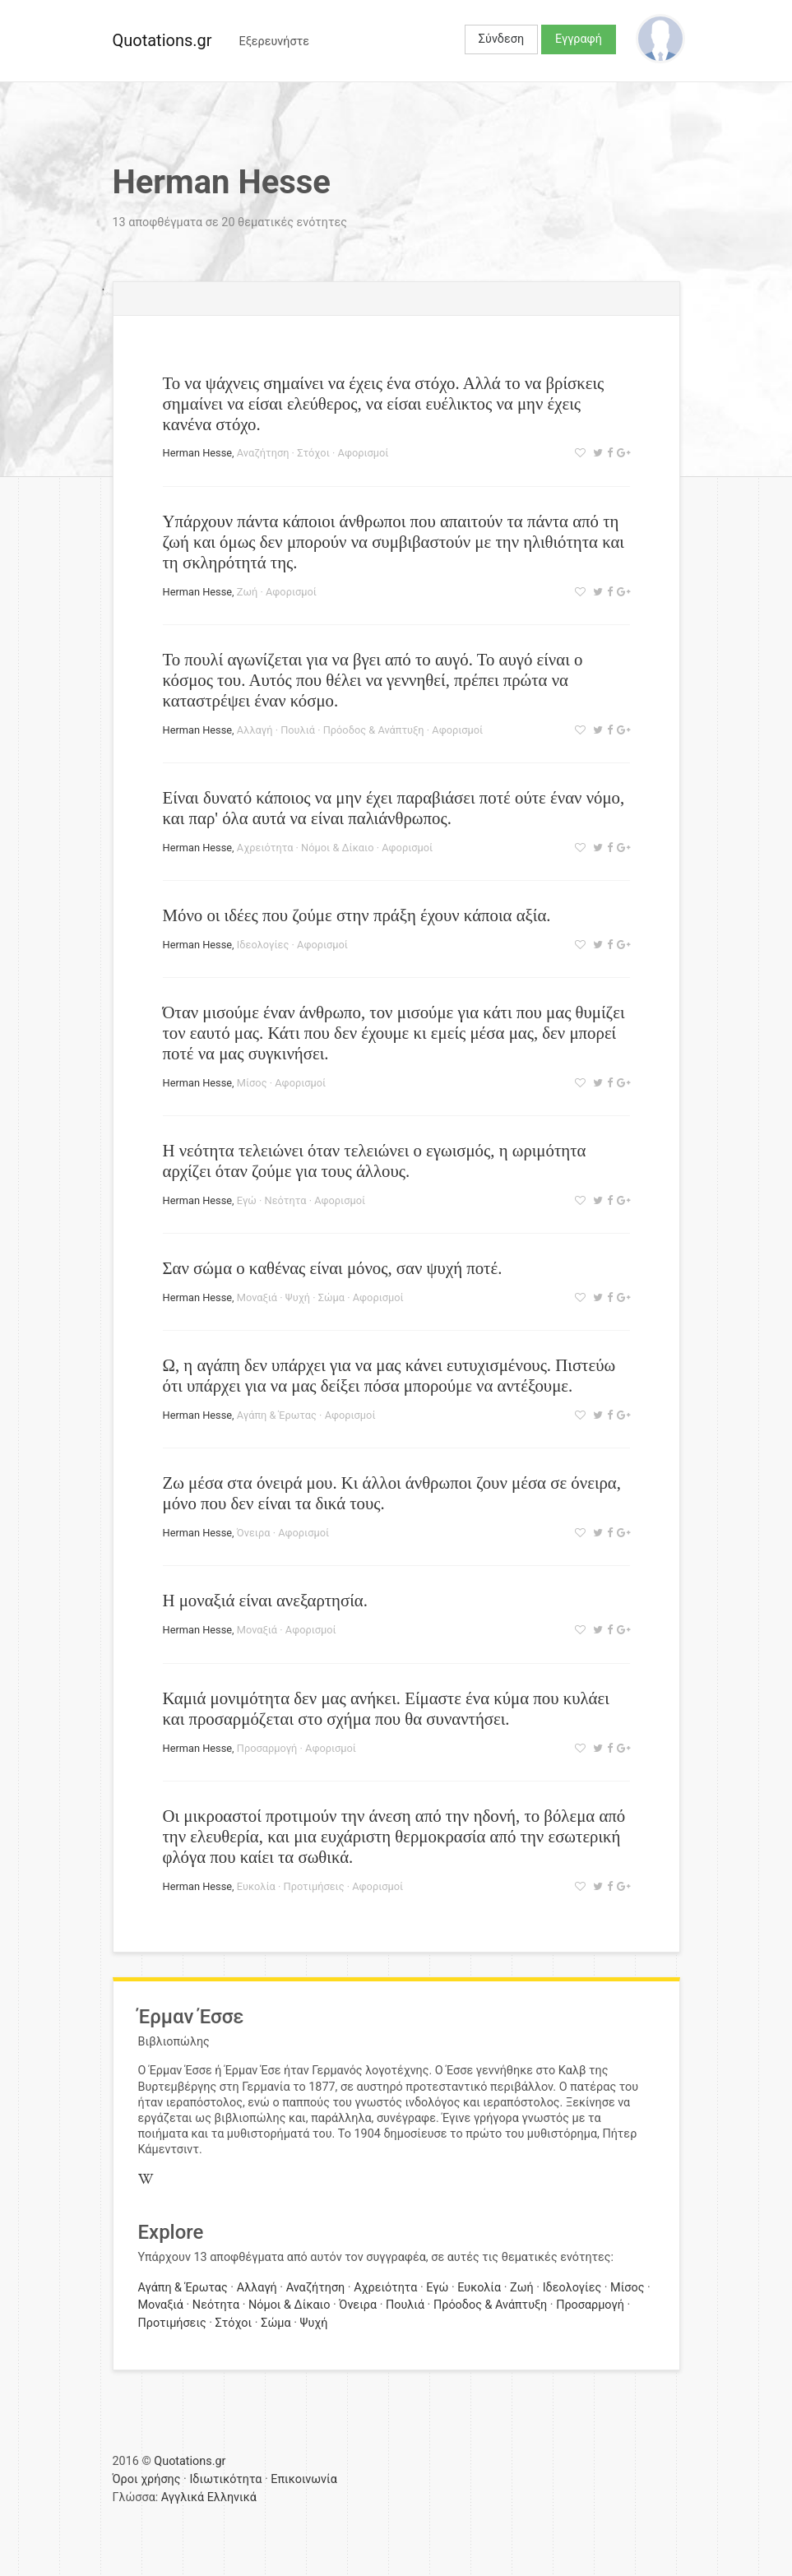 The width and height of the screenshot is (792, 2576). Describe the element at coordinates (267, 1748) in the screenshot. I see `Προσαρμογή` at that location.